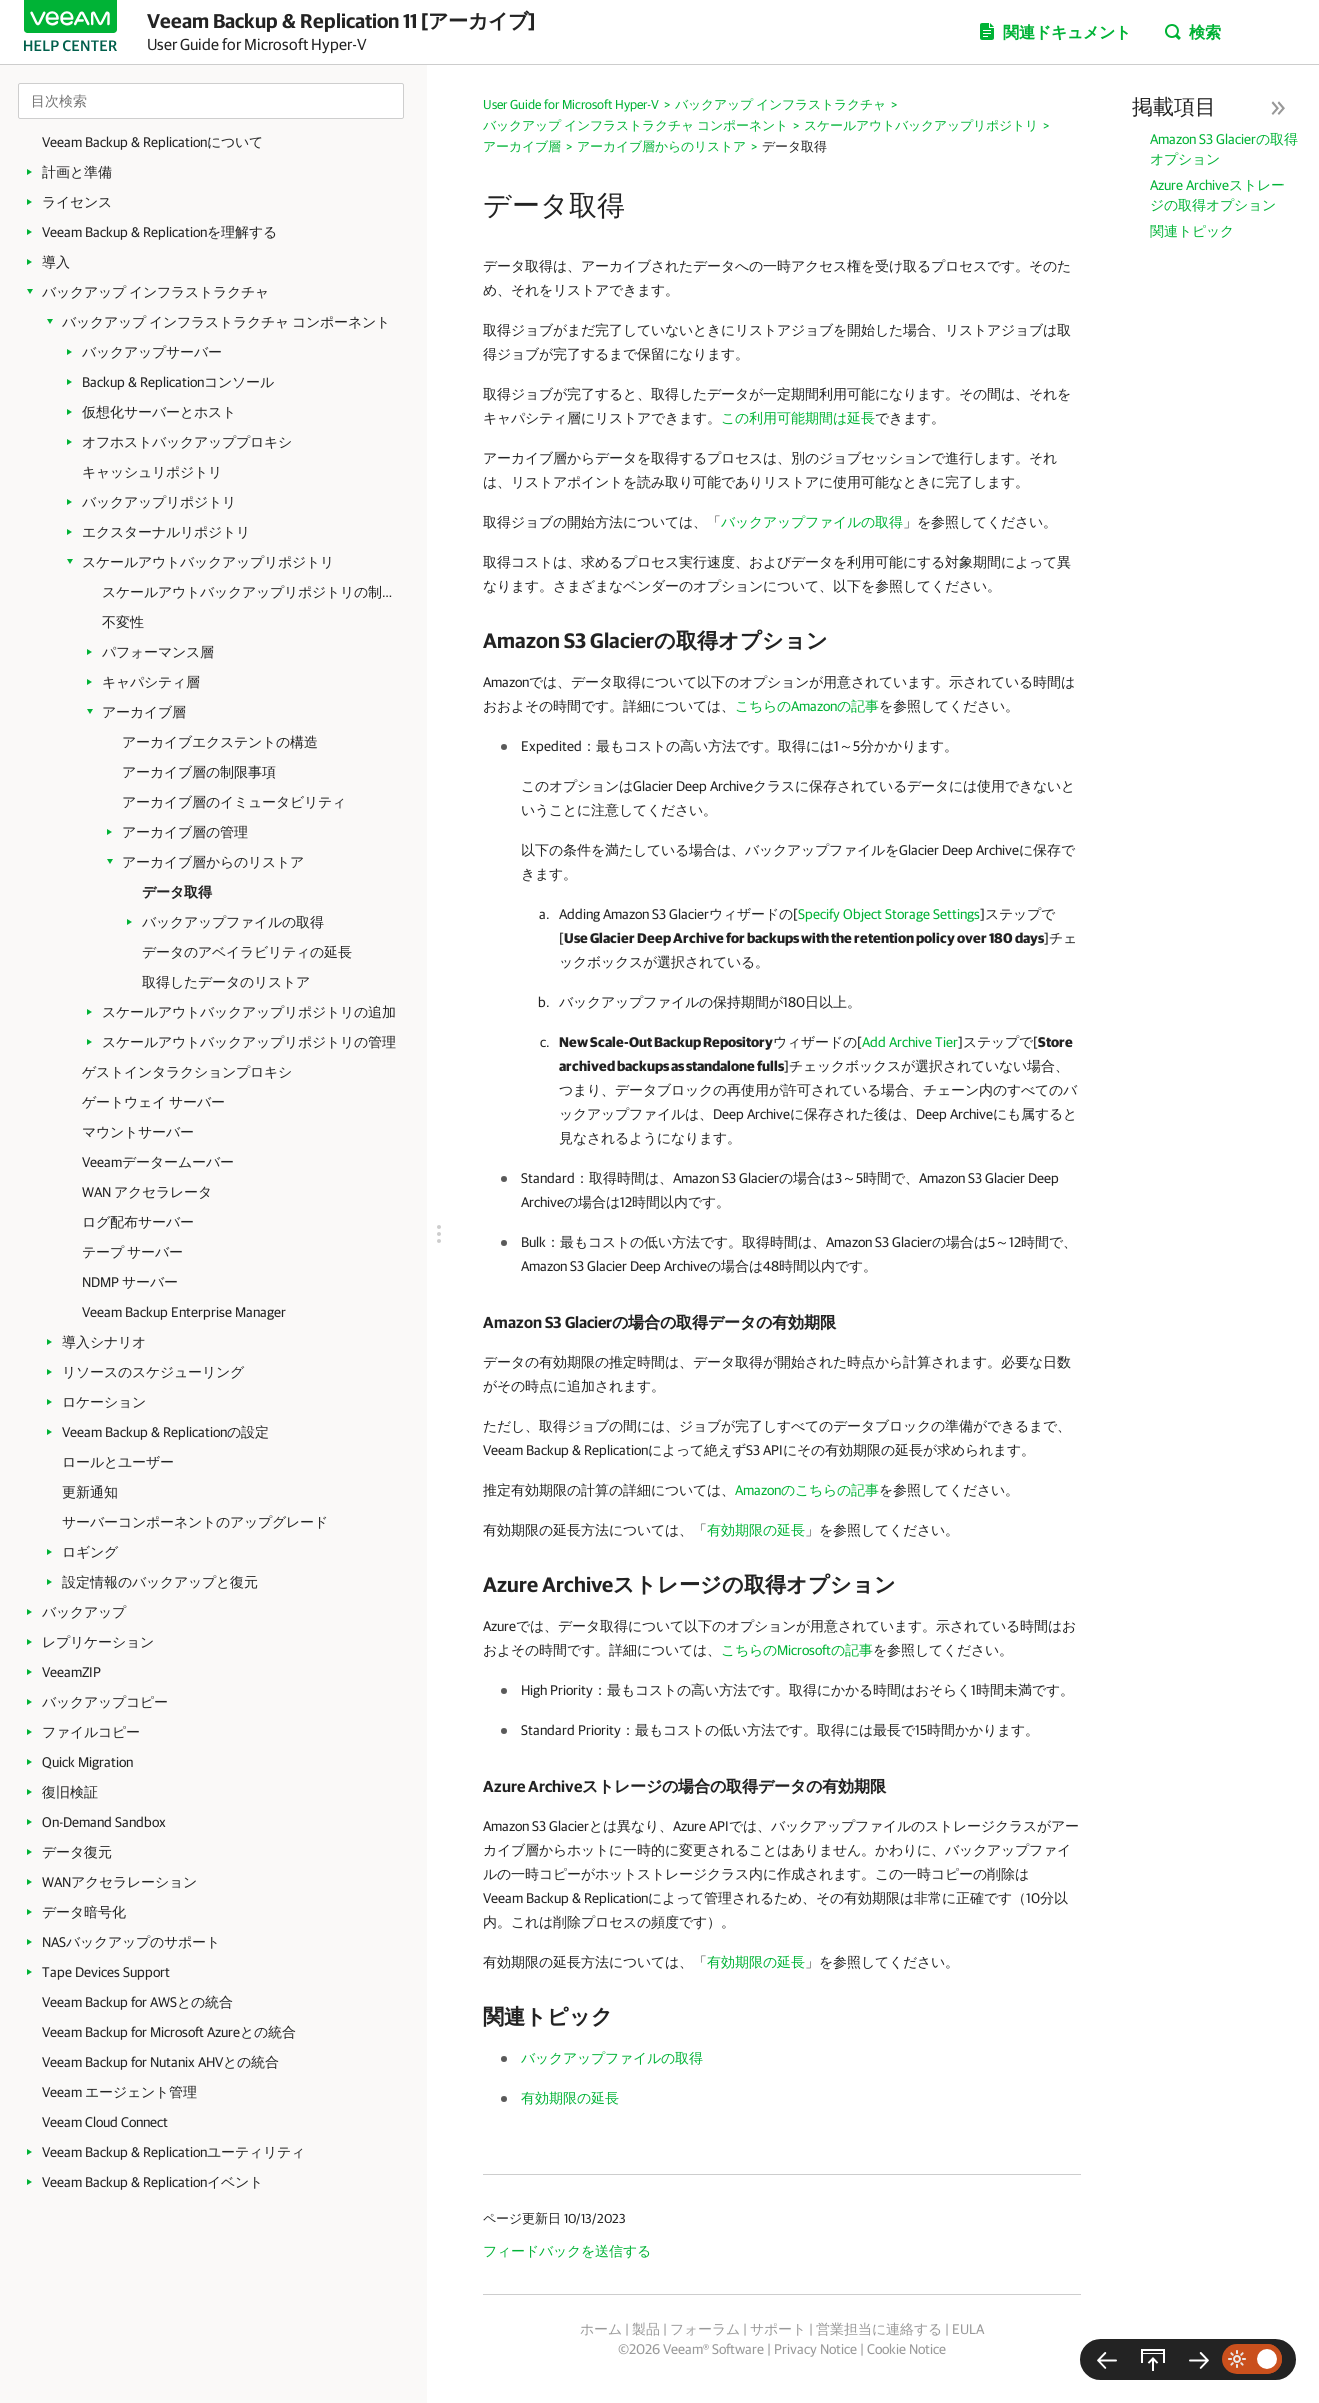  I want to click on ファイルコピー, so click(91, 1732).